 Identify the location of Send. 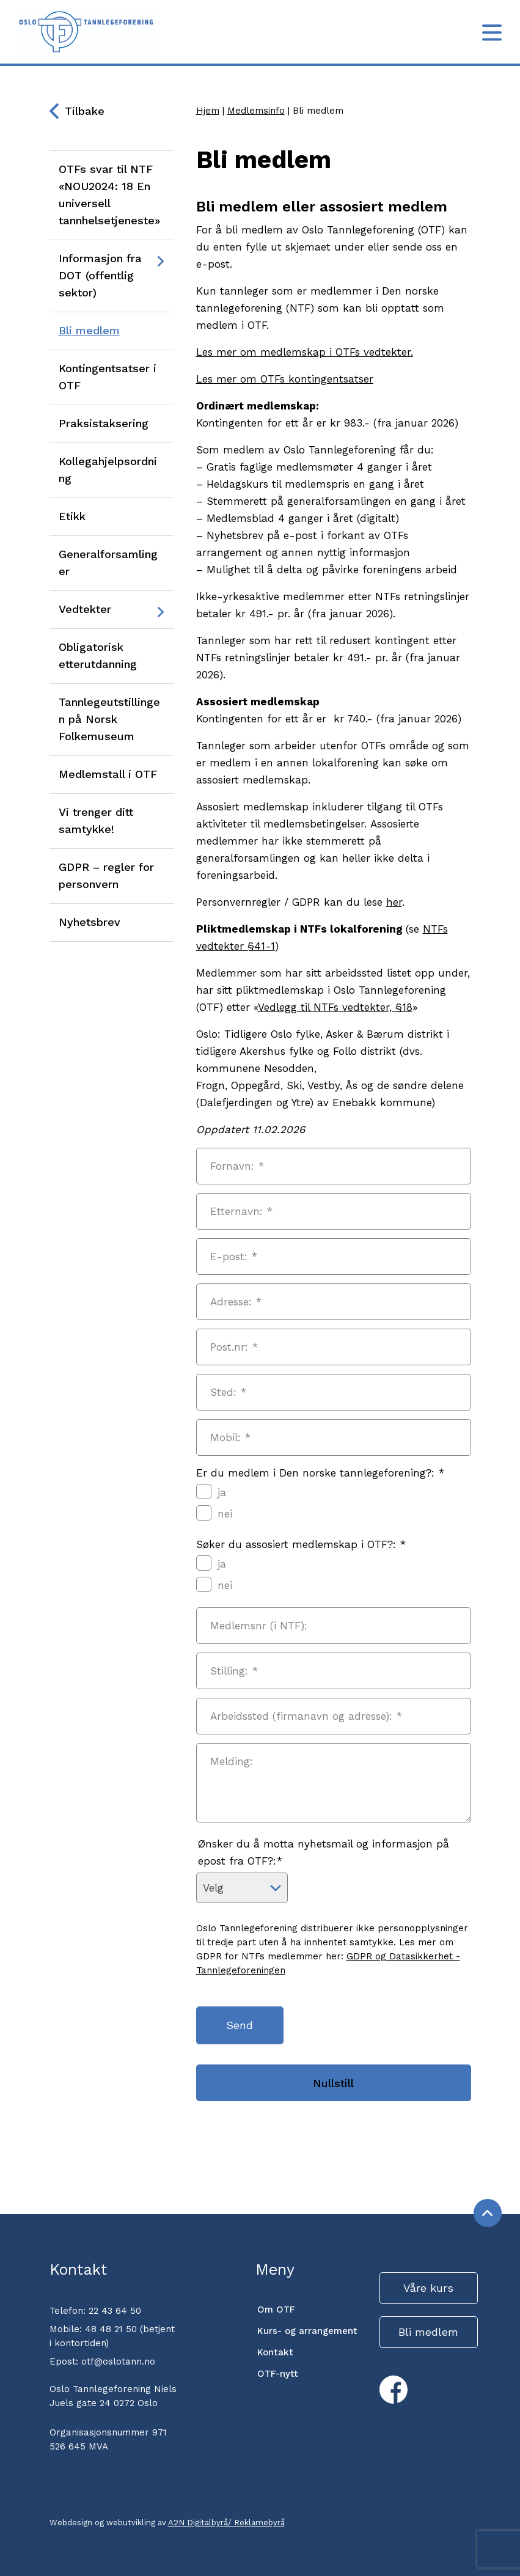
(240, 2025).